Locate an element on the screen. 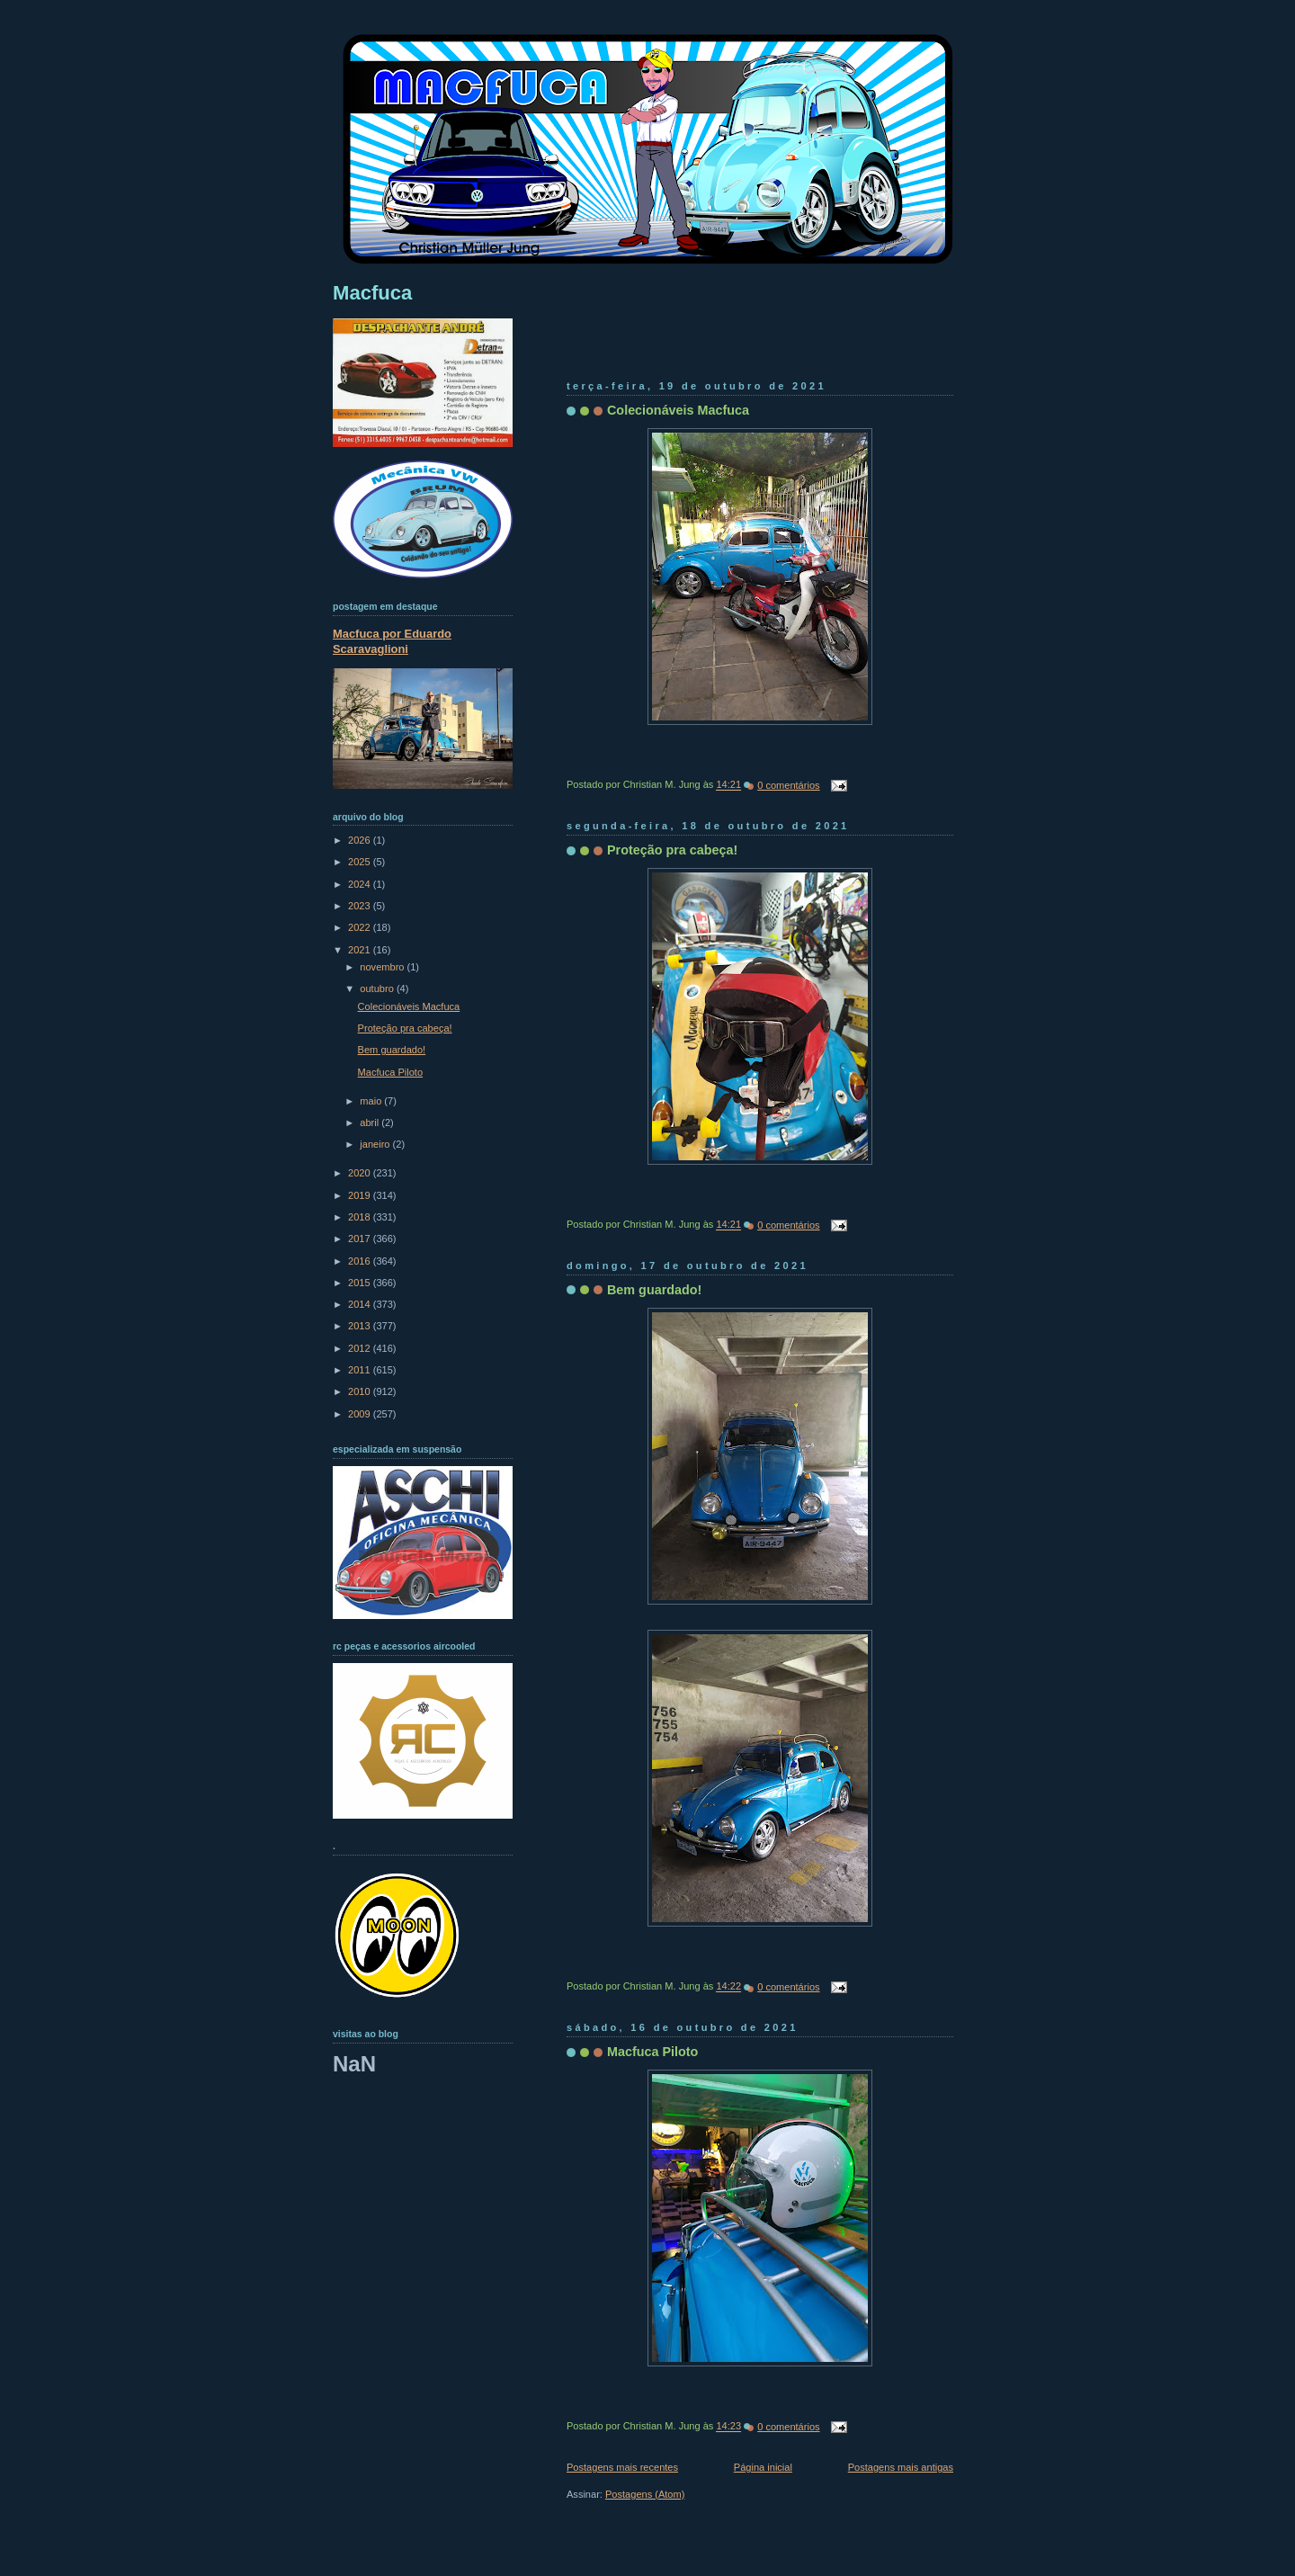 This screenshot has width=1295, height=2576. 2014 is located at coordinates (360, 1304).